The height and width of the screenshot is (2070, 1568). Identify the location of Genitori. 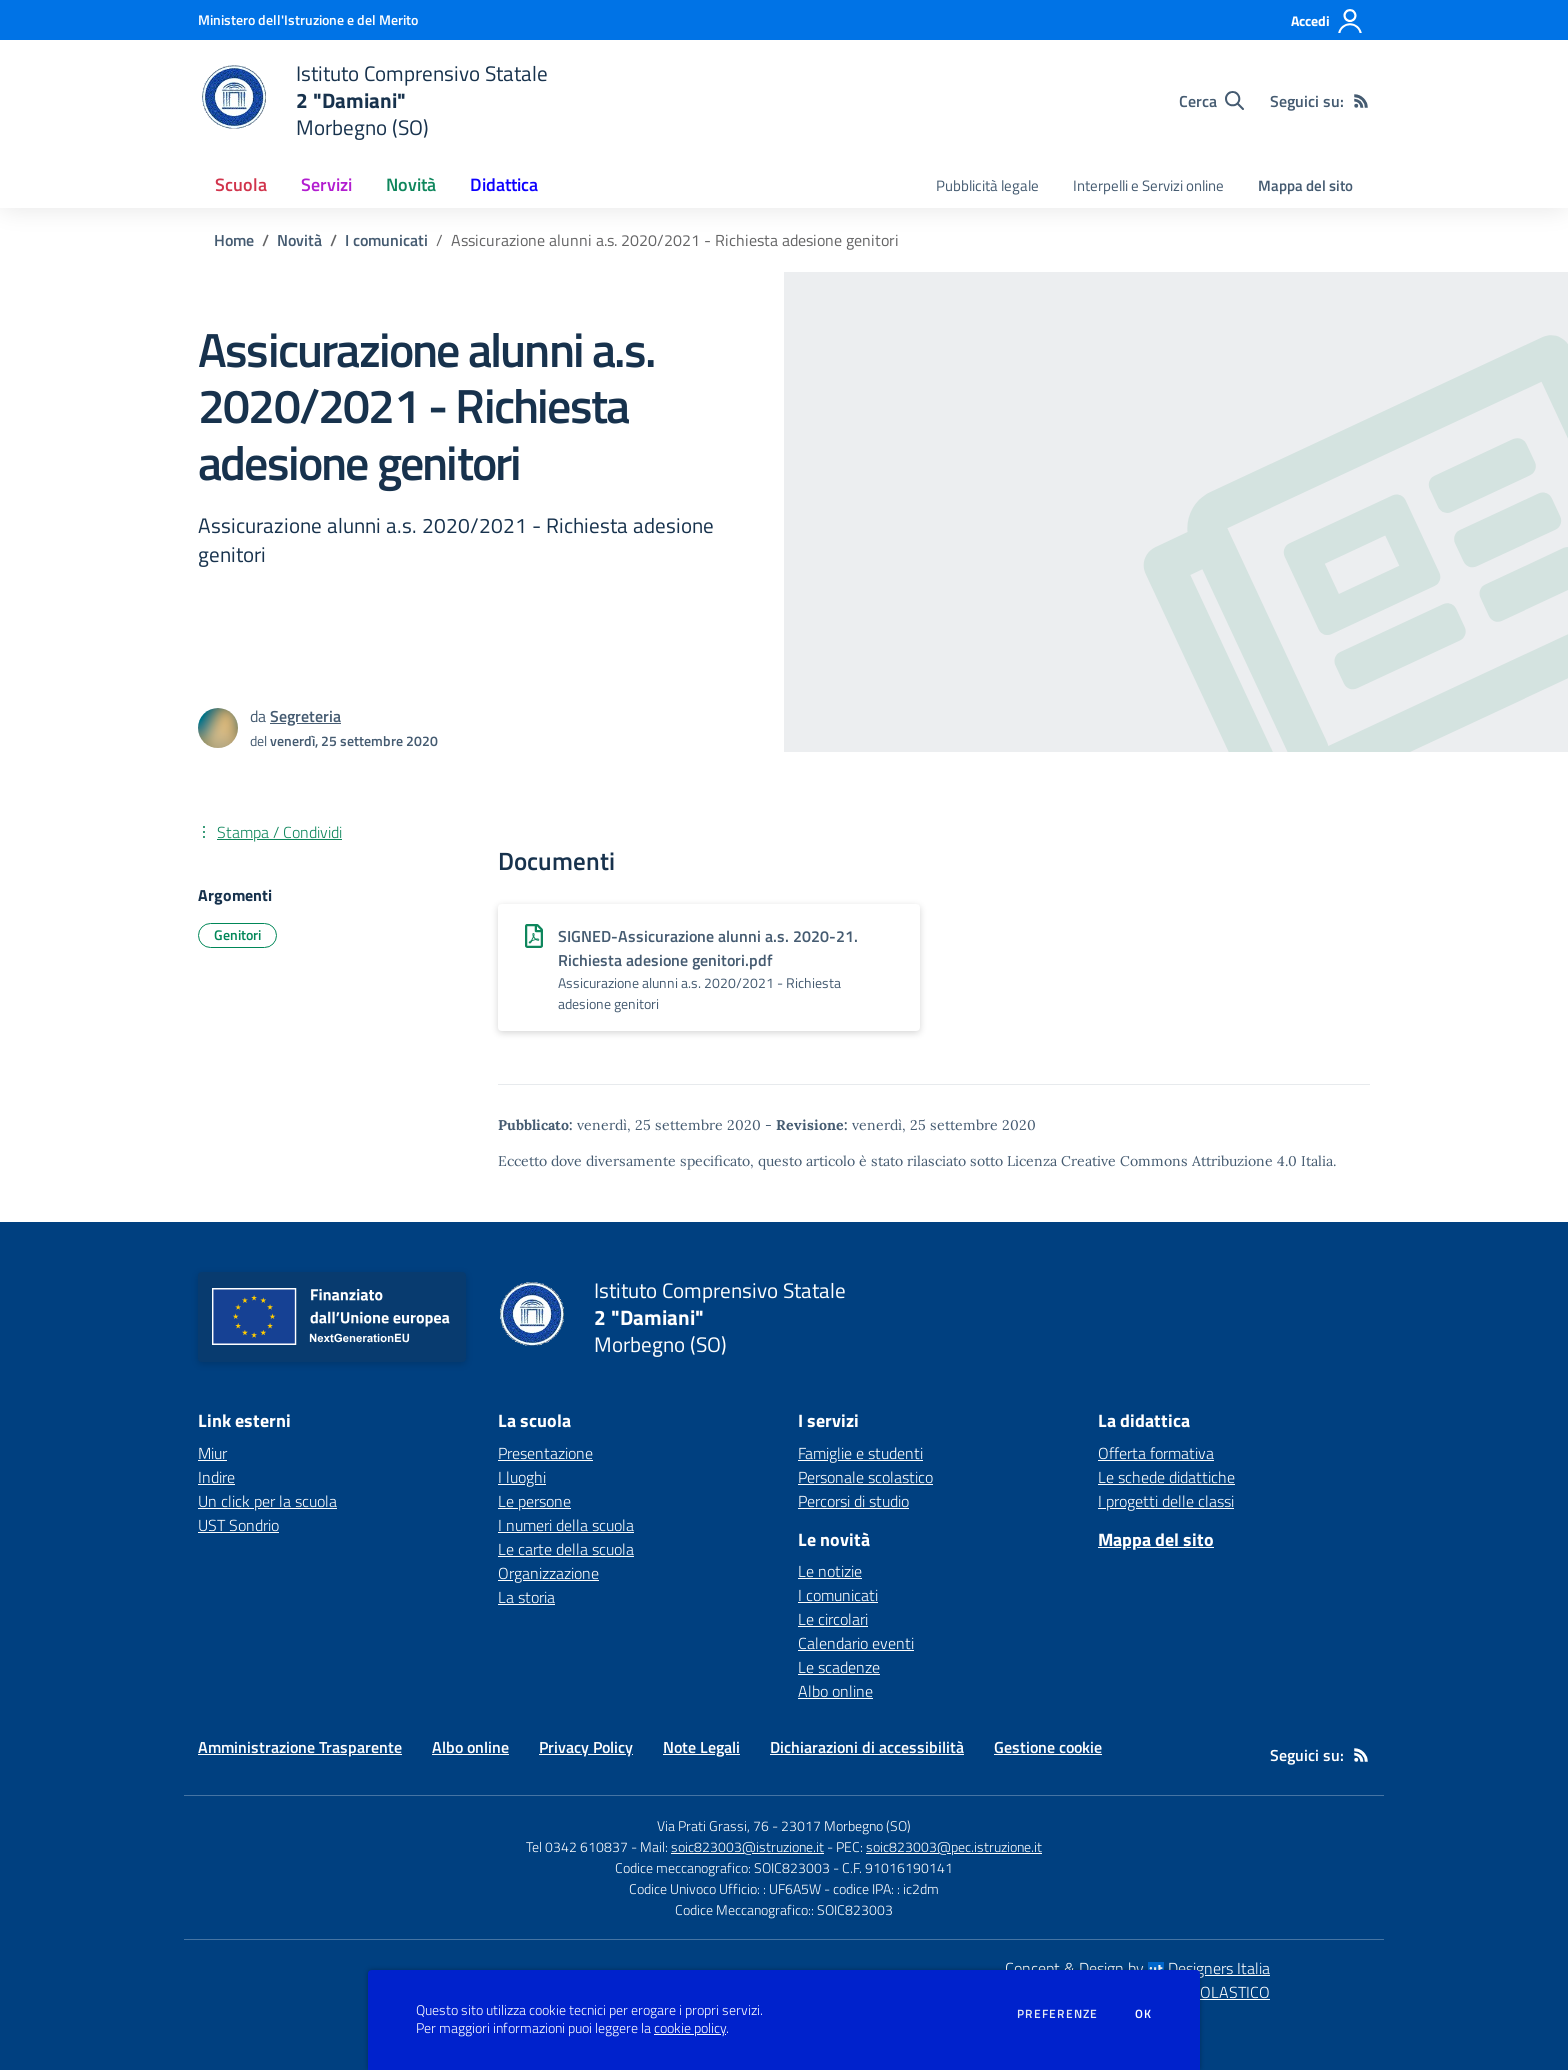
(237, 934).